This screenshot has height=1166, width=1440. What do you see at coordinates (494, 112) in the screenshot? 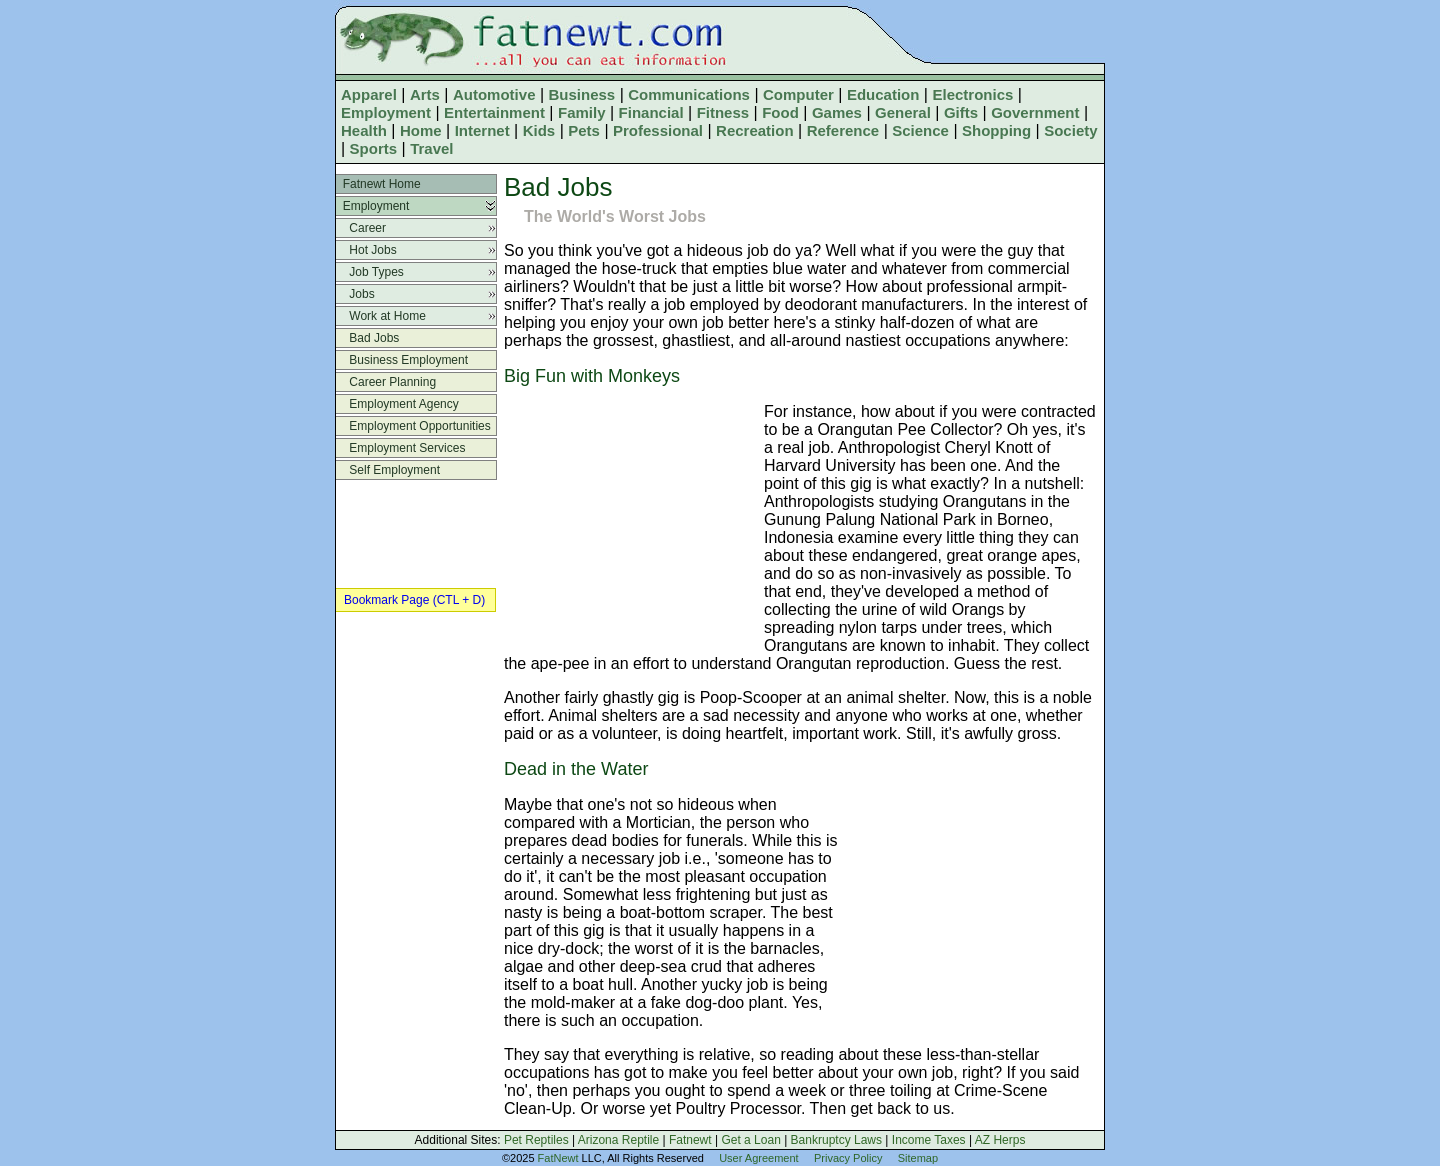
I see `Entertainment` at bounding box center [494, 112].